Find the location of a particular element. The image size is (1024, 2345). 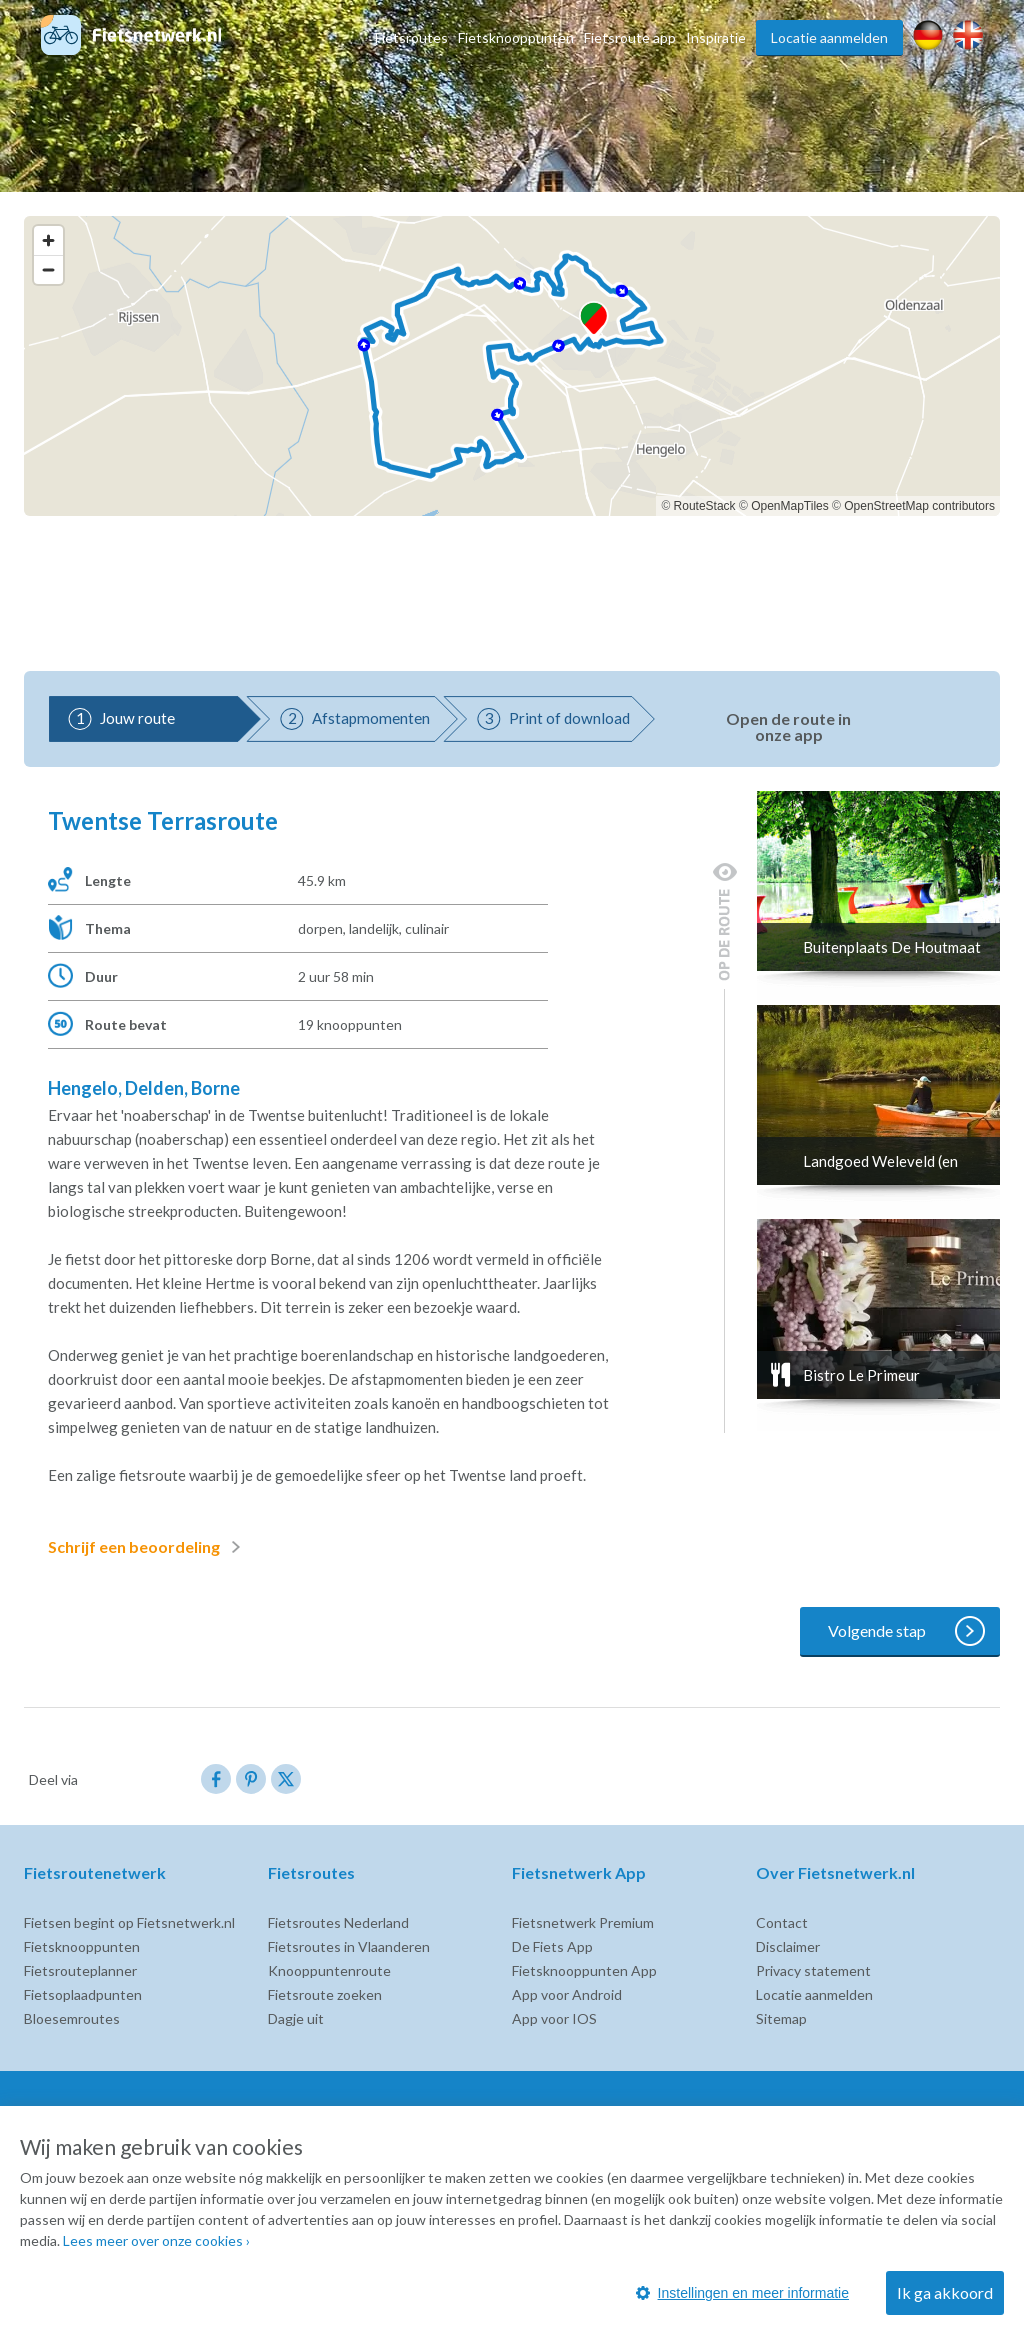

Privacy statement is located at coordinates (813, 1970).